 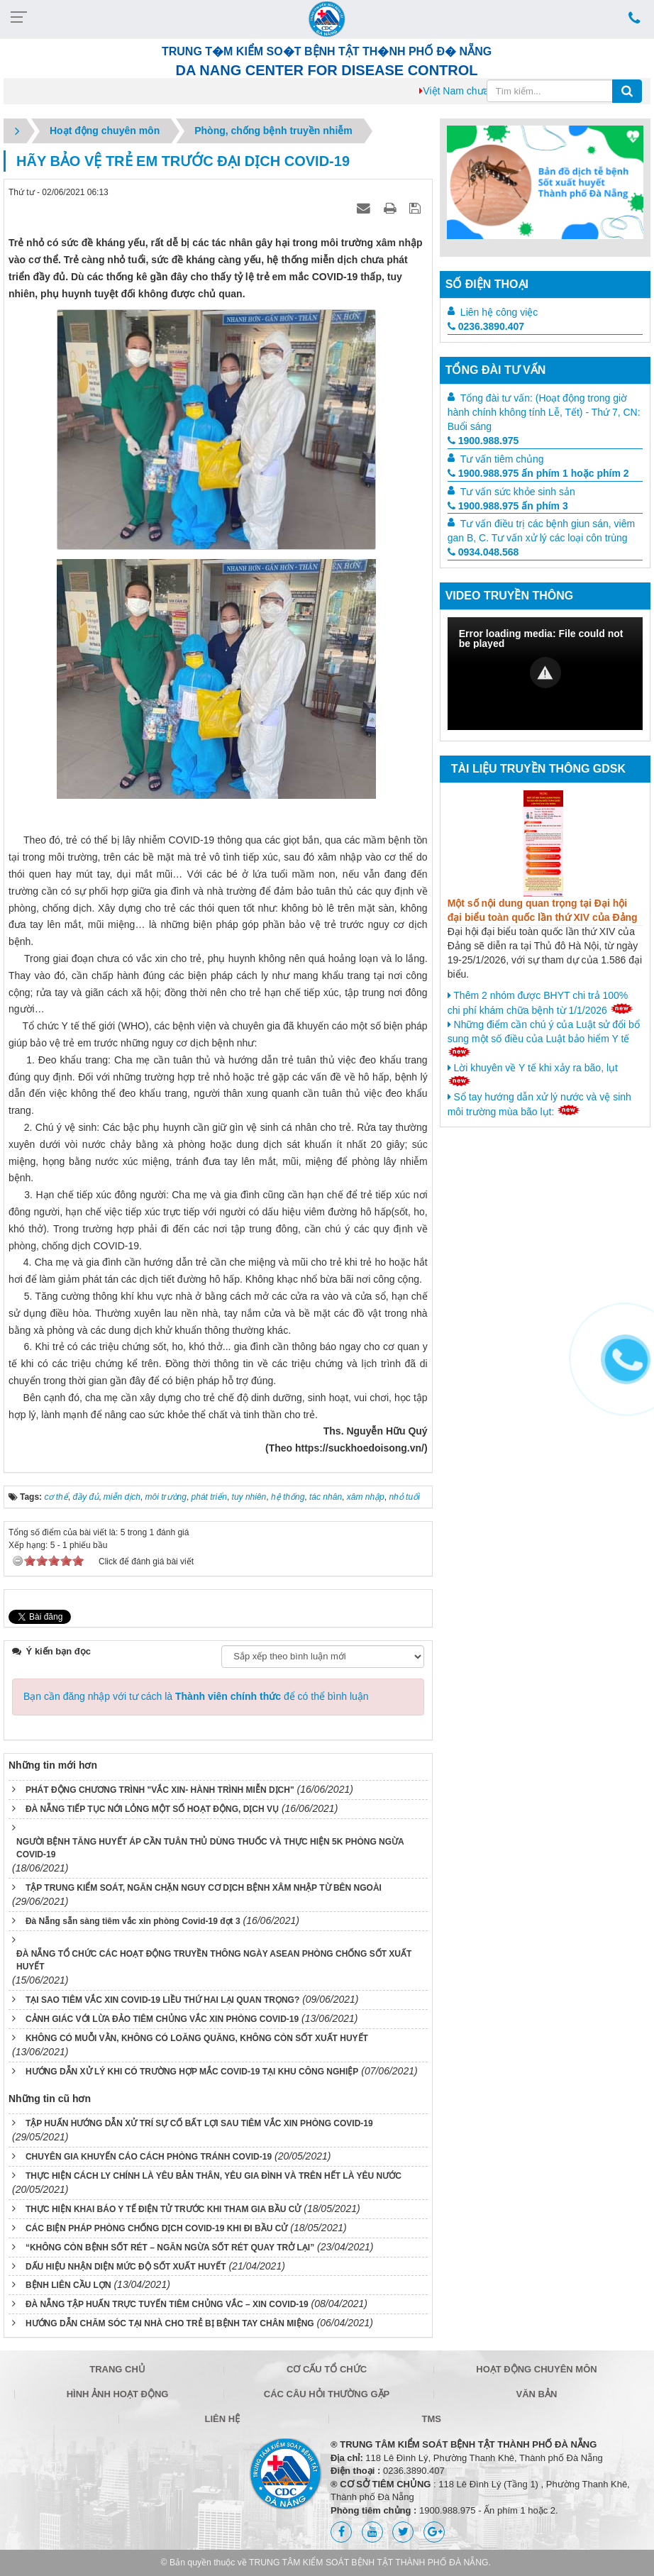 I want to click on Tài liệu truyền thông GDSK, so click(x=538, y=769).